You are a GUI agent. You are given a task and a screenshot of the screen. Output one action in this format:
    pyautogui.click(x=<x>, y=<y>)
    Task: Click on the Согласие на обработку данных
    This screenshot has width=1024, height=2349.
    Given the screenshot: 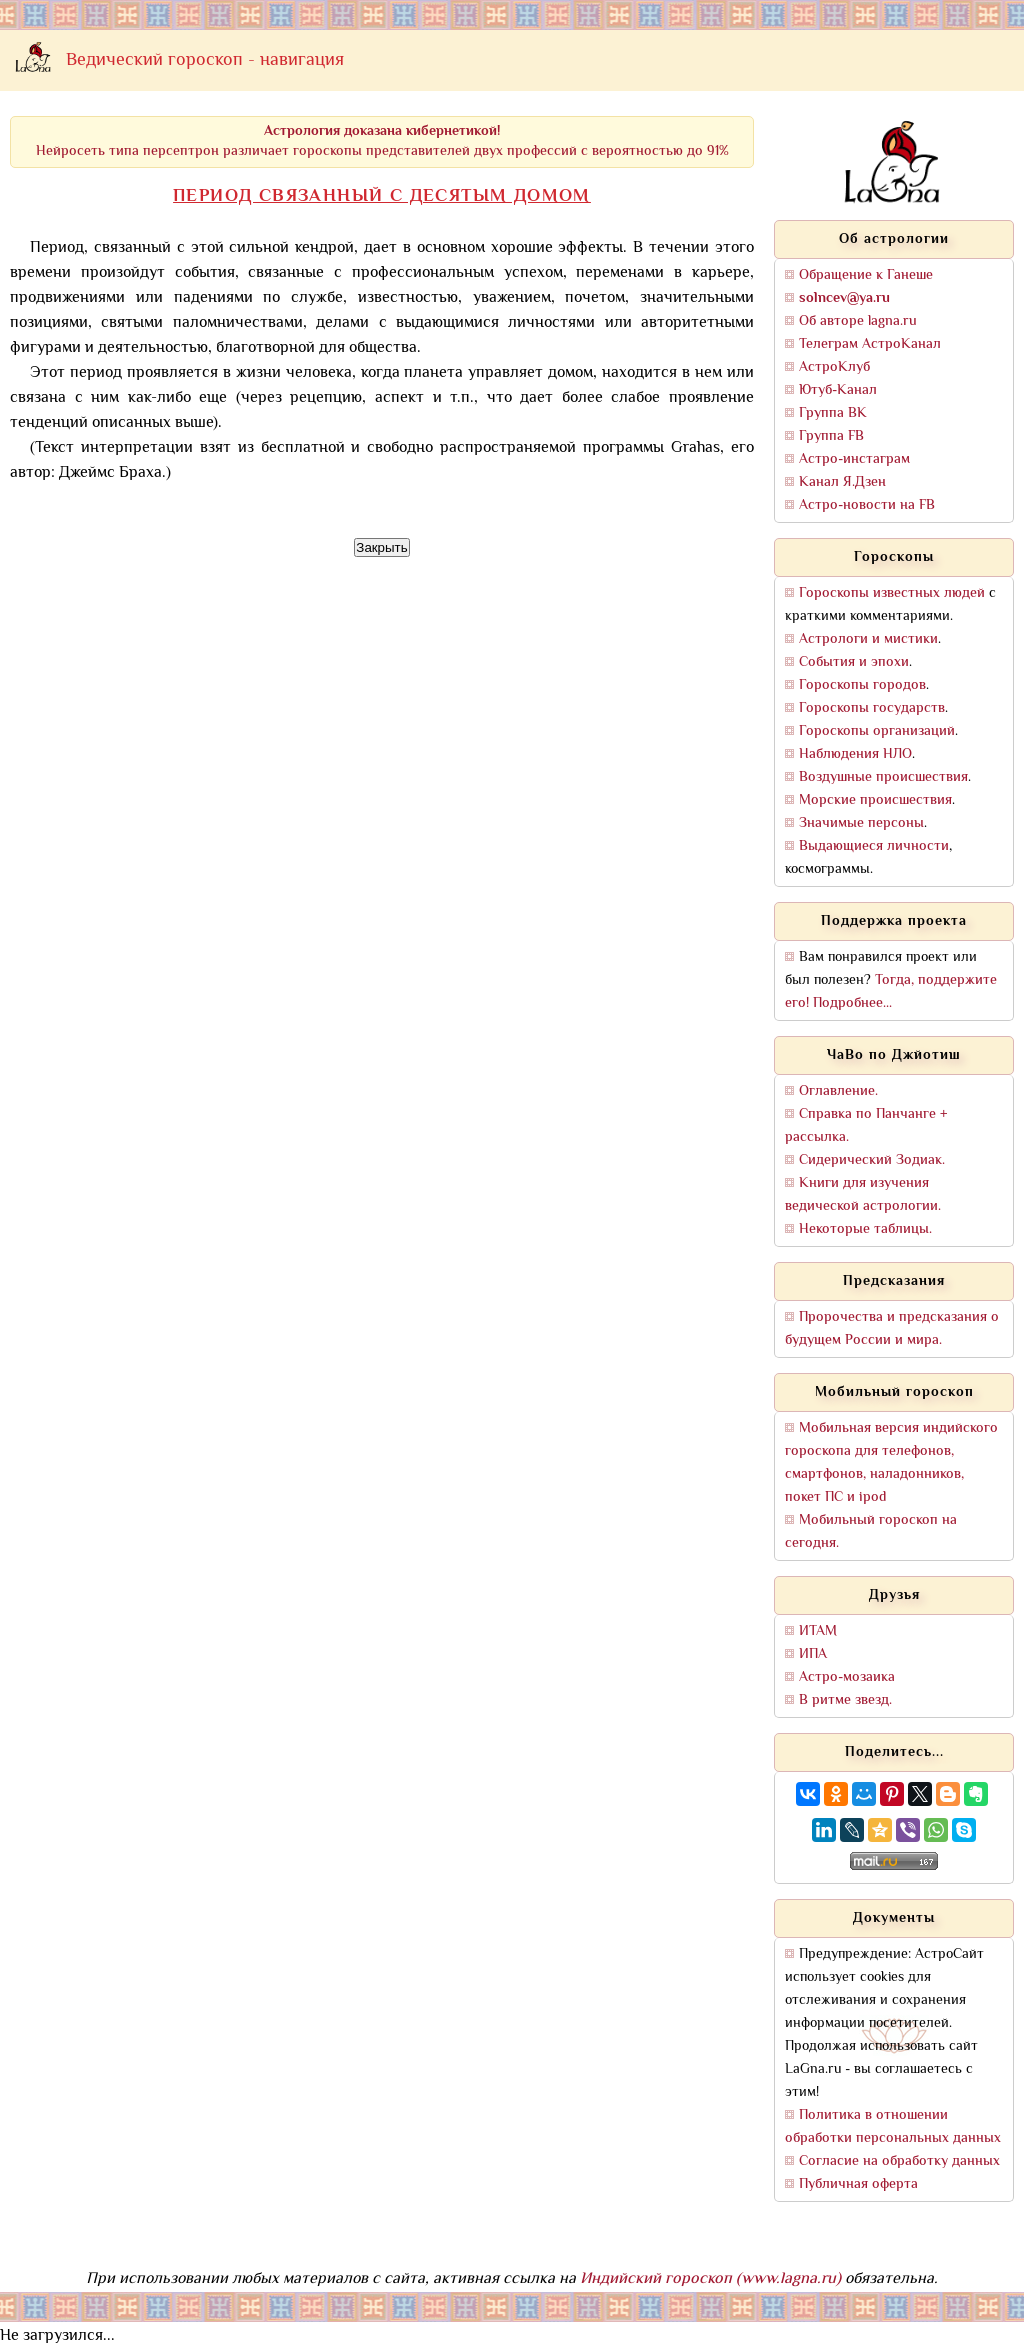 What is the action you would take?
    pyautogui.click(x=899, y=2161)
    